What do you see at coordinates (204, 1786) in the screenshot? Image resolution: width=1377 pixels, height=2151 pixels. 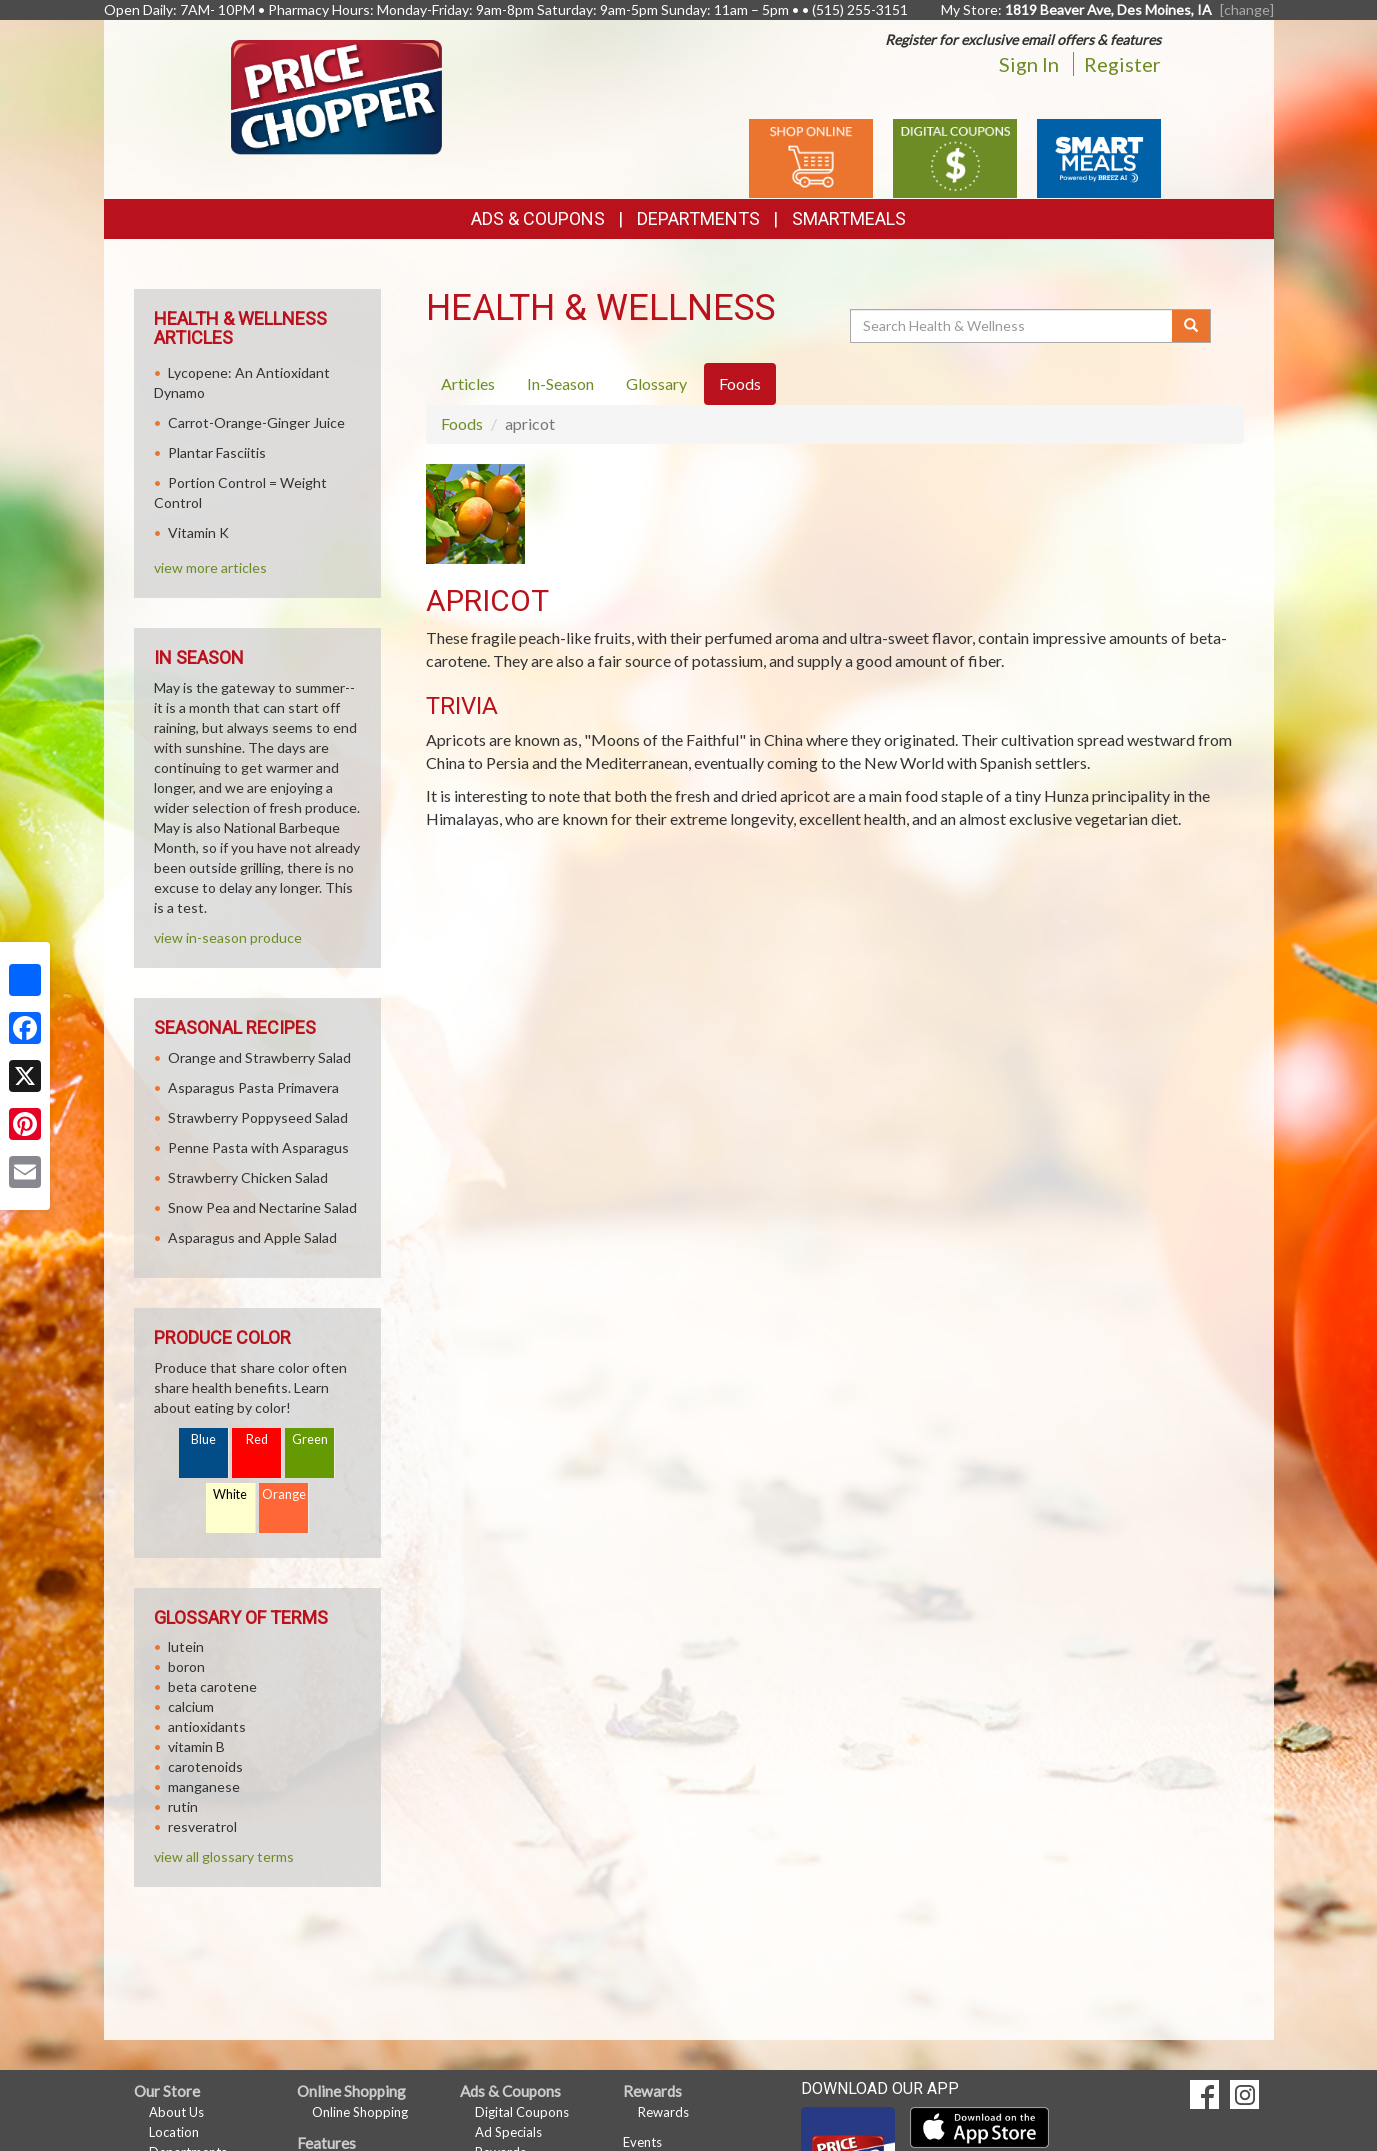 I see `manganese` at bounding box center [204, 1786].